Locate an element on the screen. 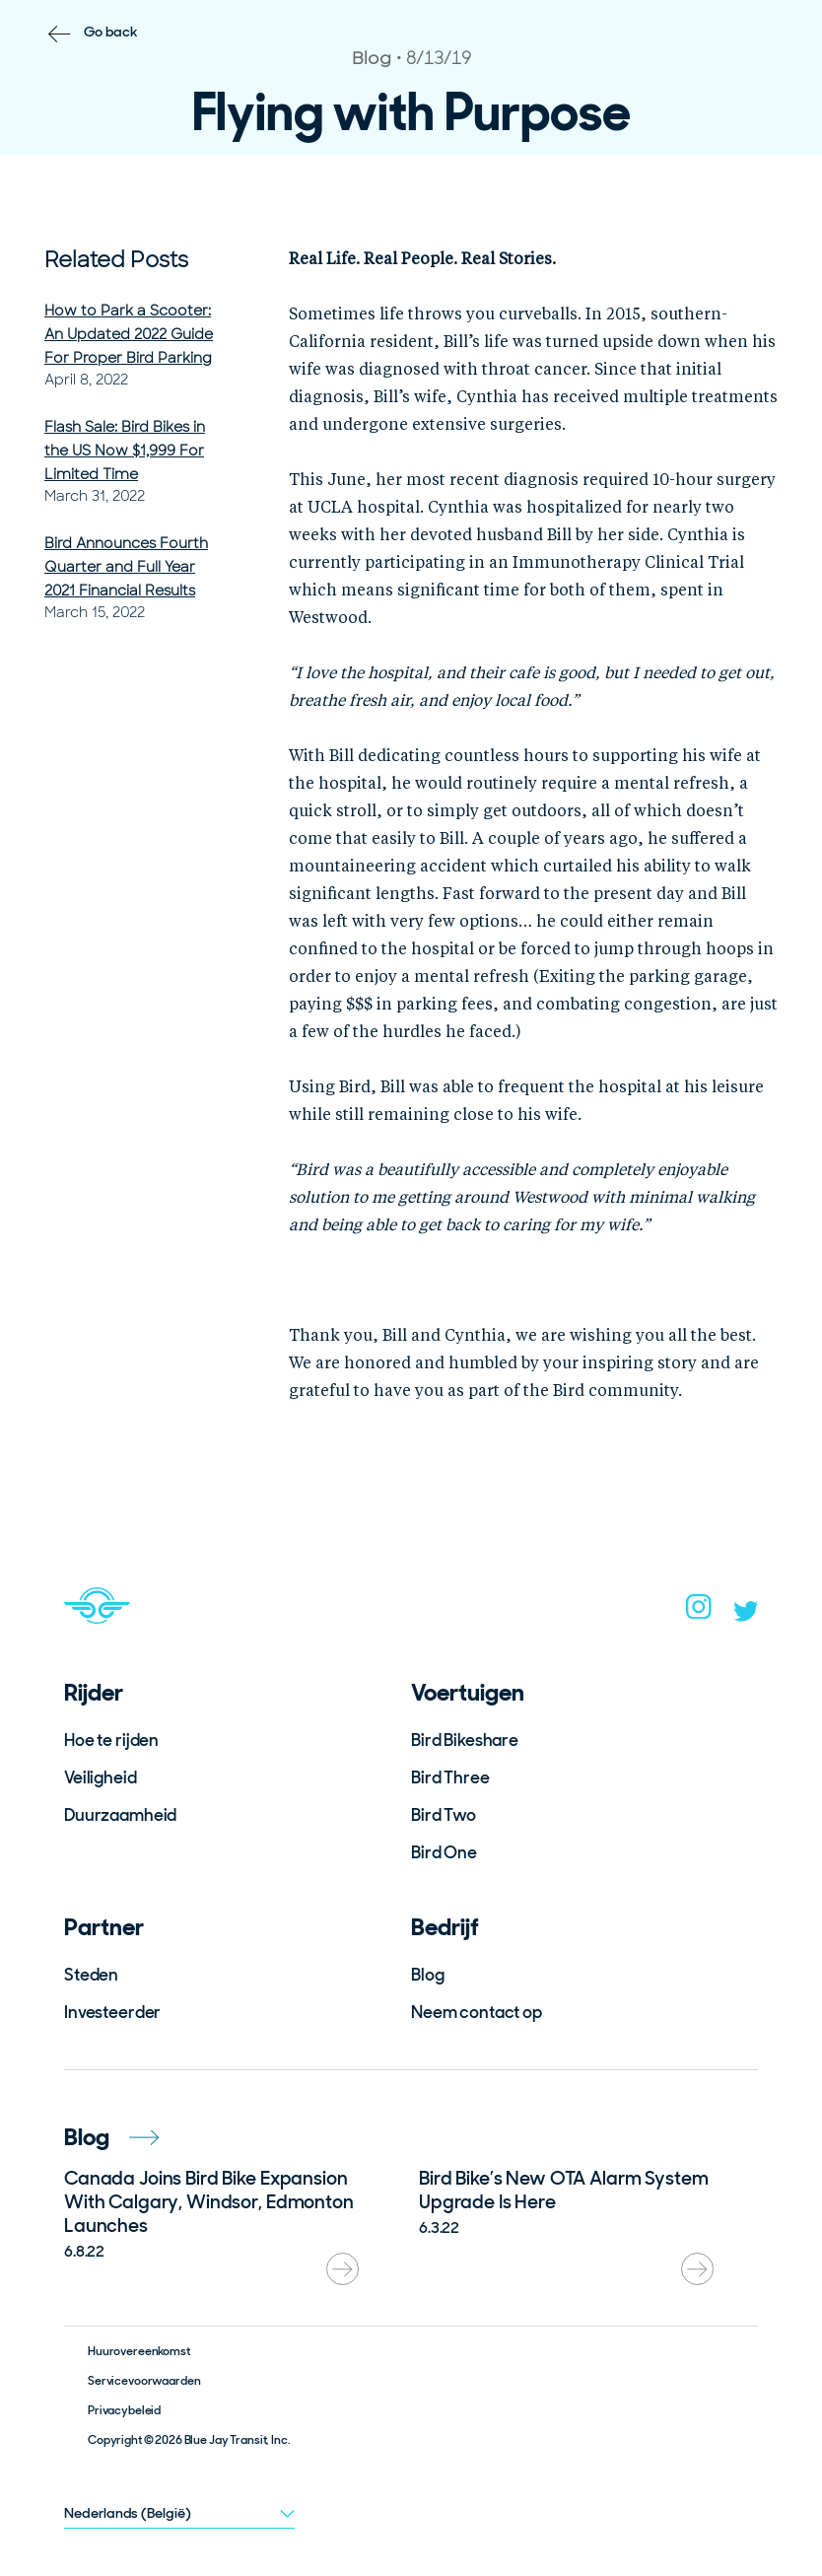 The image size is (822, 2576). How to Park a Scooter: An Updated 2022 Guide For Proper Bird Parking is located at coordinates (128, 334).